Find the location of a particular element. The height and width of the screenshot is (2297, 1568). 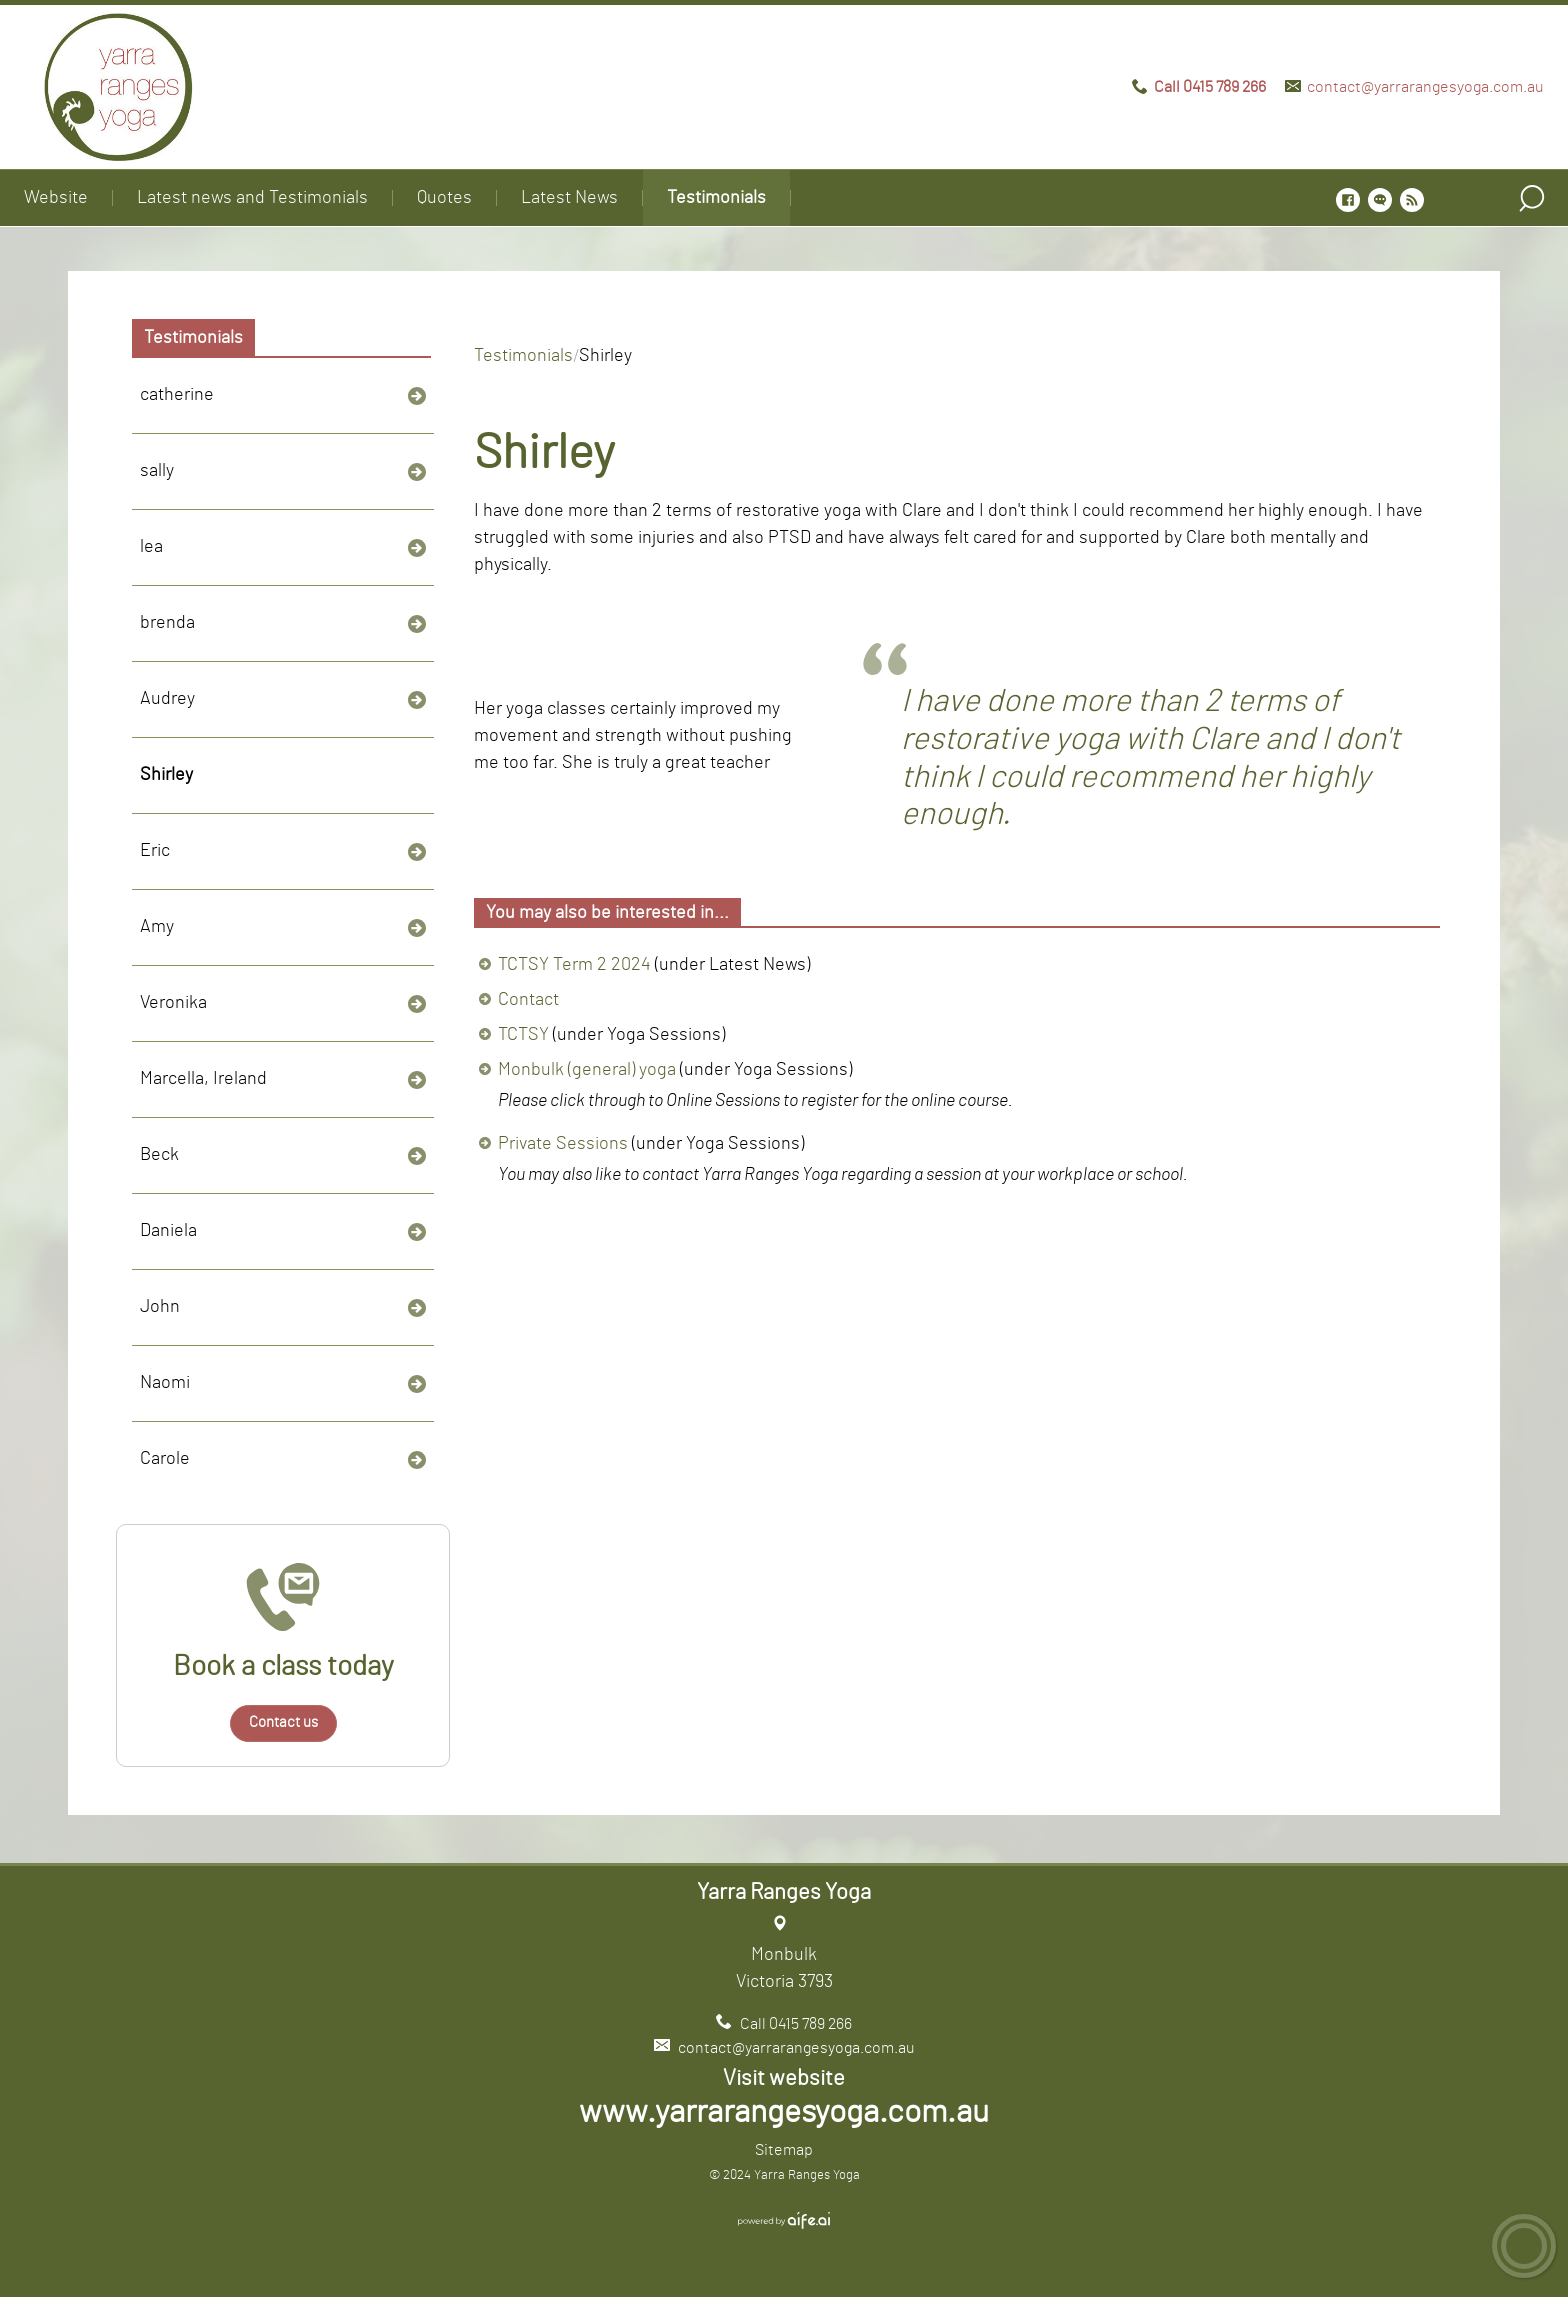

Website is located at coordinates (56, 198).